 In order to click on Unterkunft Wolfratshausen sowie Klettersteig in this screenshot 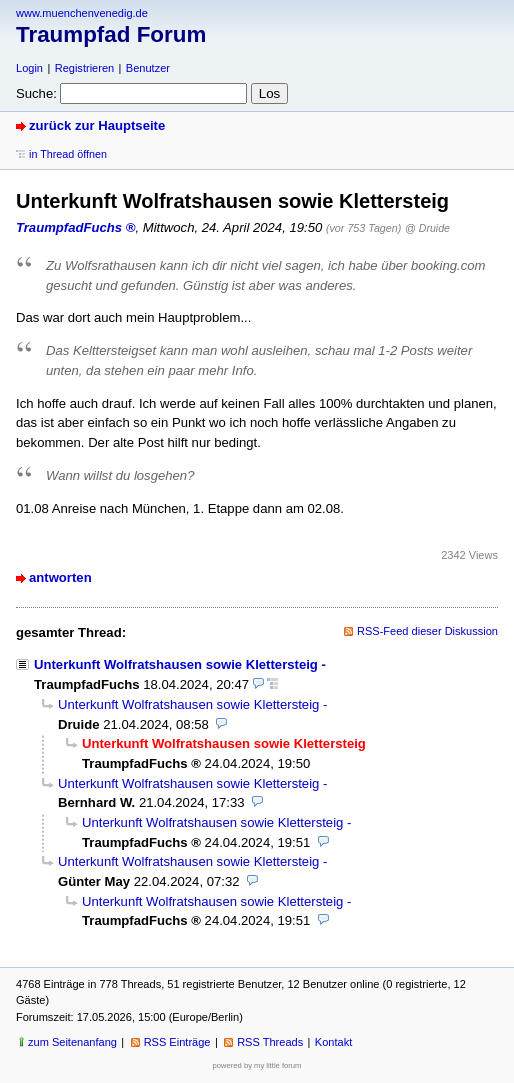, I will do `click(176, 664)`.